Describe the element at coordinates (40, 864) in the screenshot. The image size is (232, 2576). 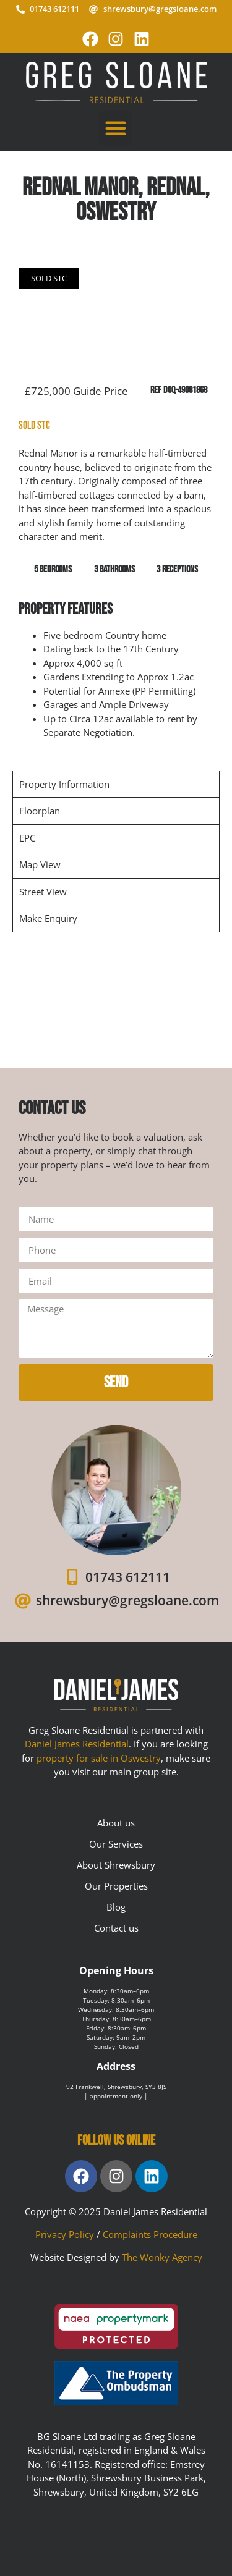
I see `Map View [tab]` at that location.